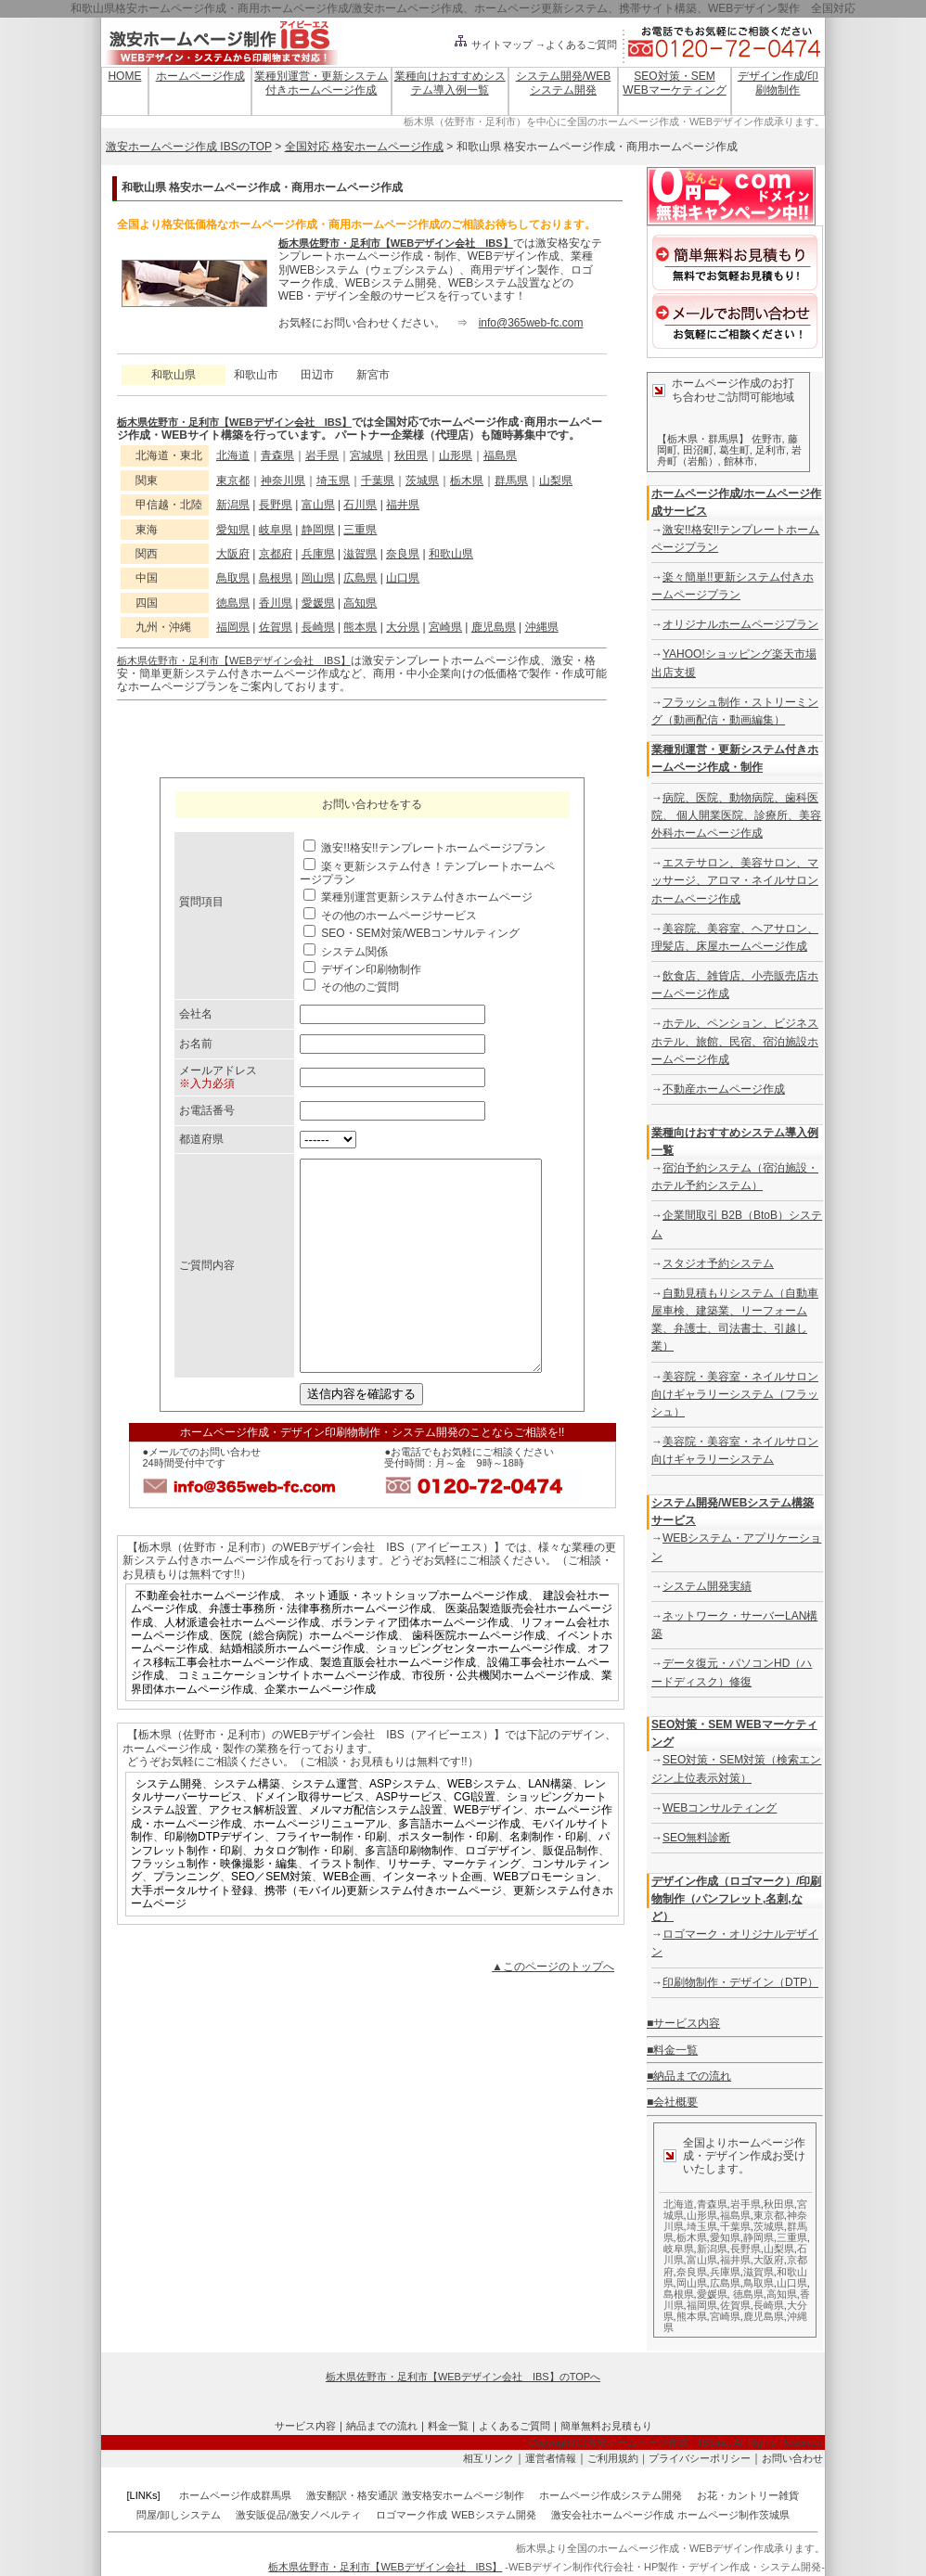 This screenshot has width=926, height=2576. I want to click on ショッピングセンターホームページ作成, so click(476, 1690).